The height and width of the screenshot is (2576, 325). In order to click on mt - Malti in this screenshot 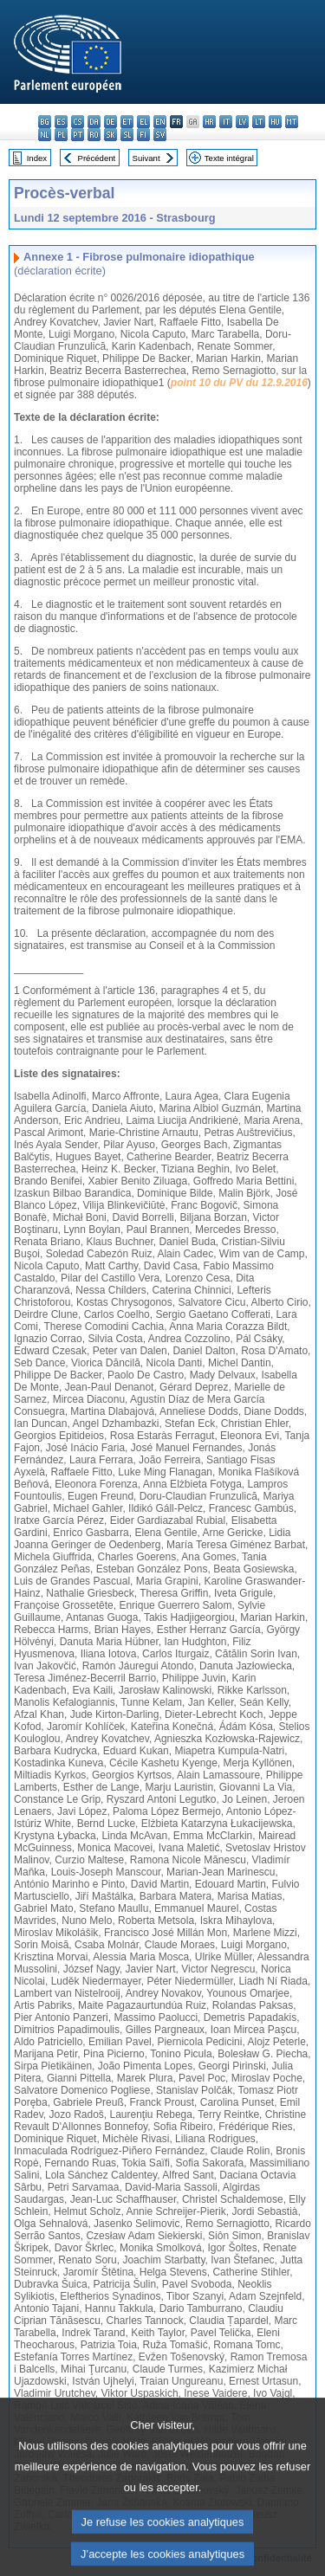, I will do `click(291, 121)`.